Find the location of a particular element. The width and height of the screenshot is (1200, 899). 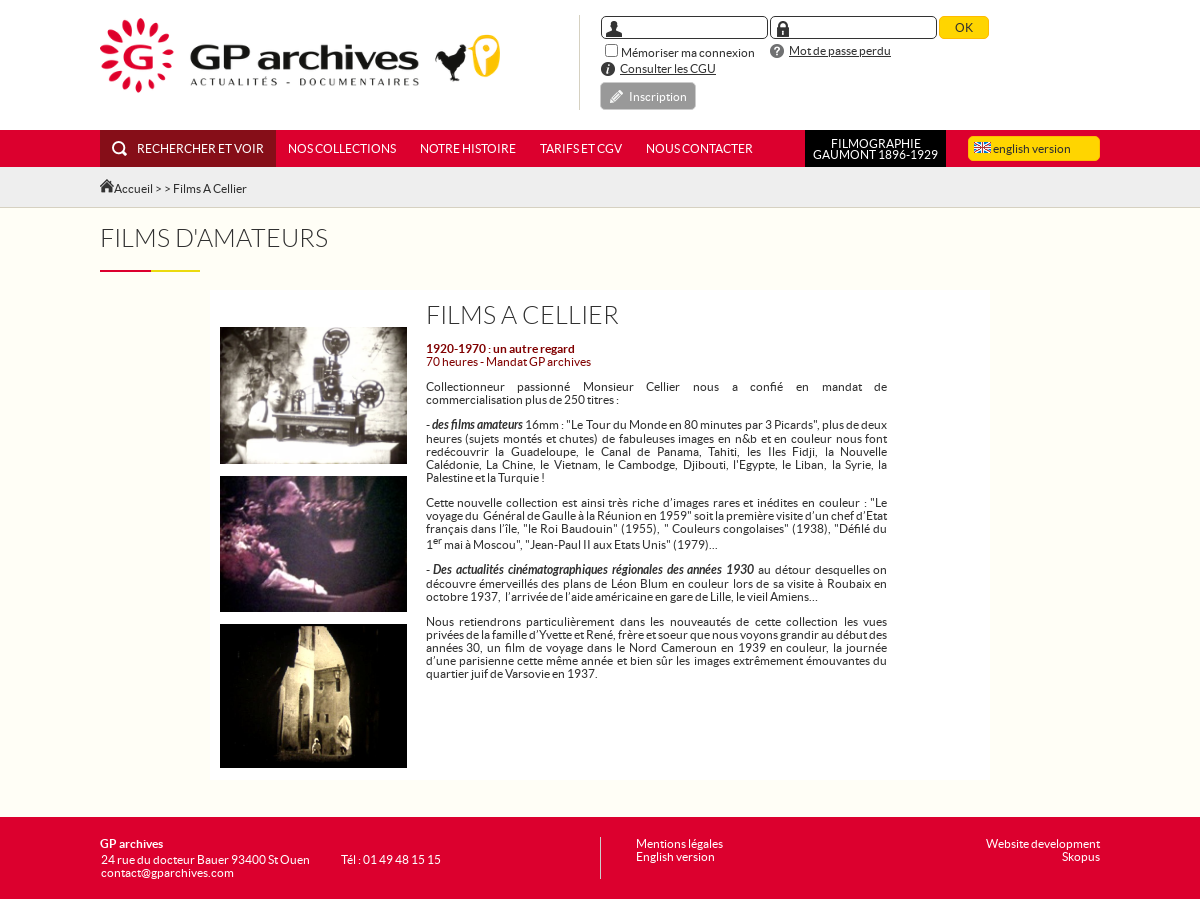

contact@gparchives.com is located at coordinates (167, 872).